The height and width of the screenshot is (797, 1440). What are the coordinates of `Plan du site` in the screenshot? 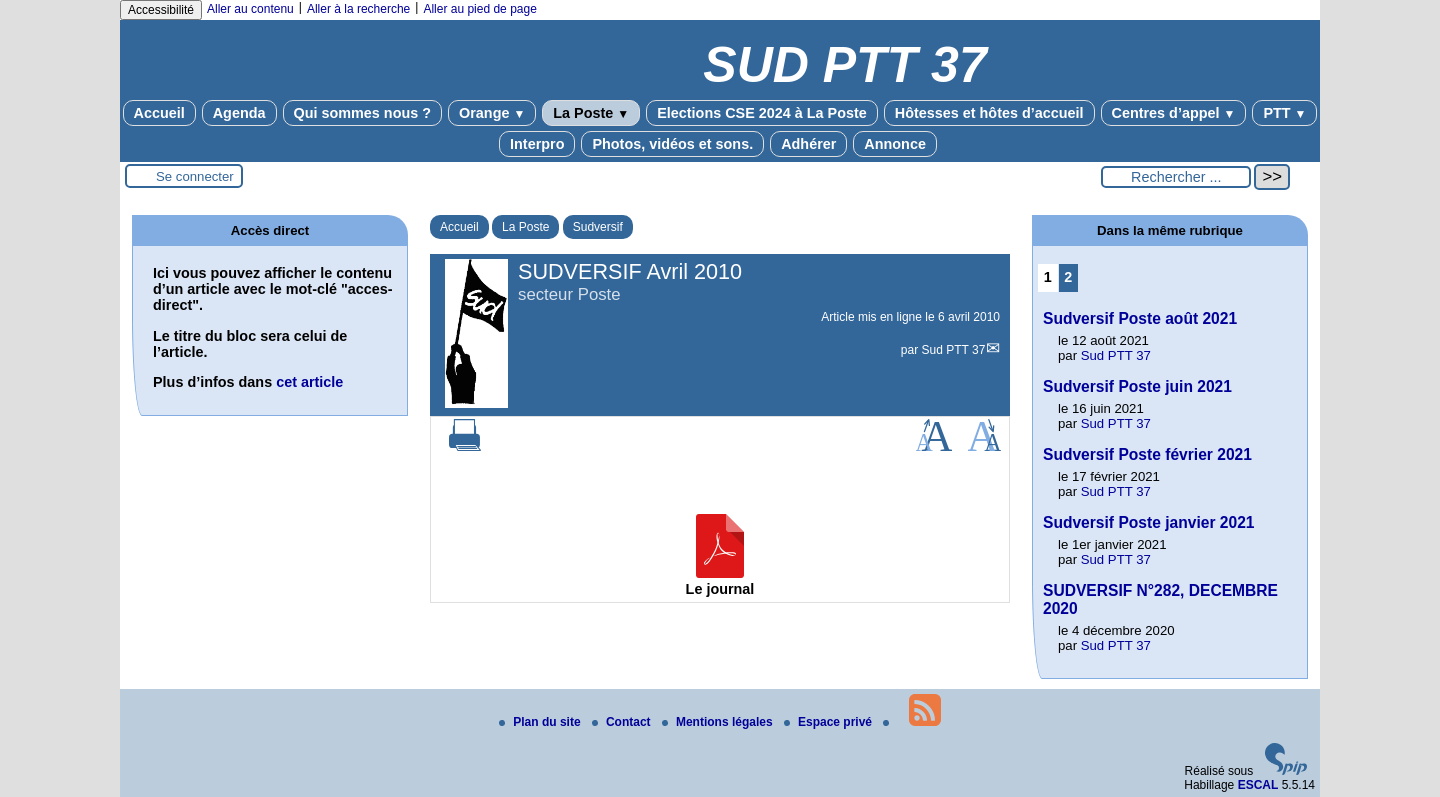 It's located at (541, 722).